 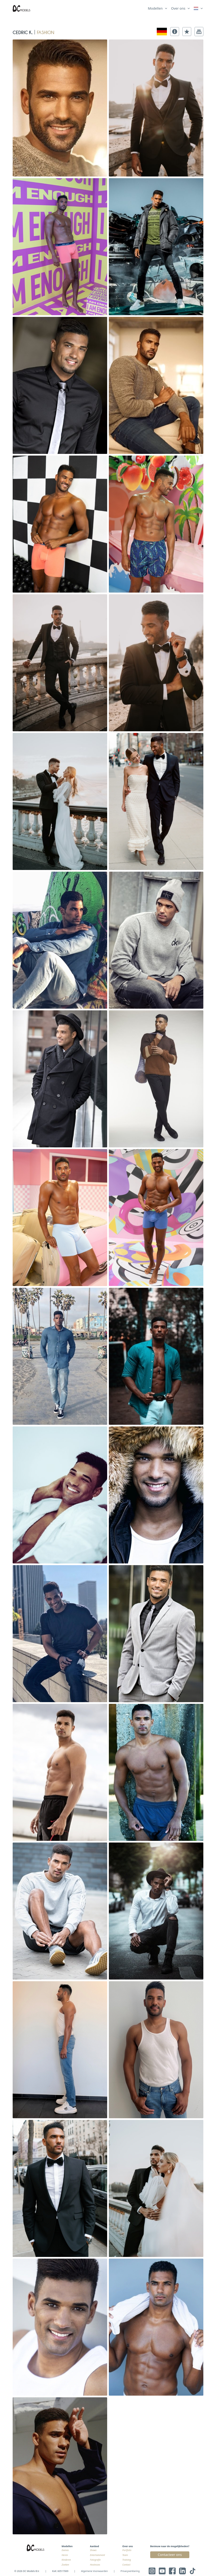 I want to click on Zoeken, so click(x=65, y=2564).